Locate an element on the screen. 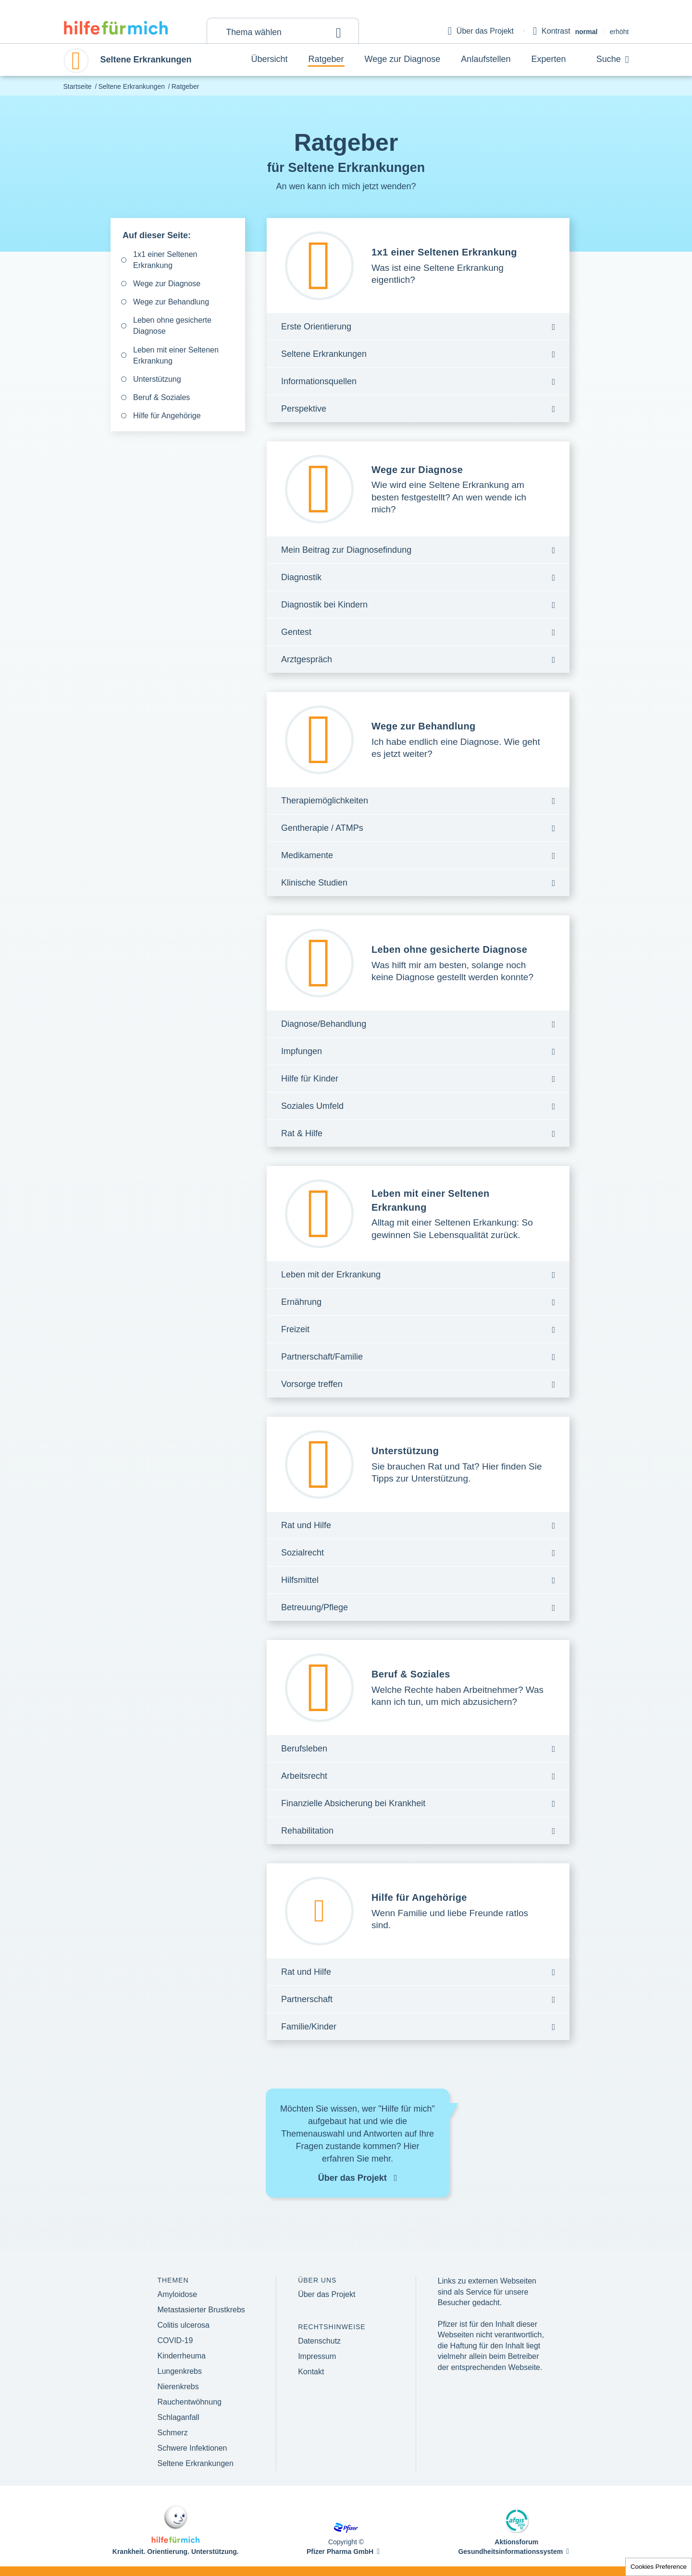 This screenshot has height=2576, width=692. Experten is located at coordinates (548, 59).